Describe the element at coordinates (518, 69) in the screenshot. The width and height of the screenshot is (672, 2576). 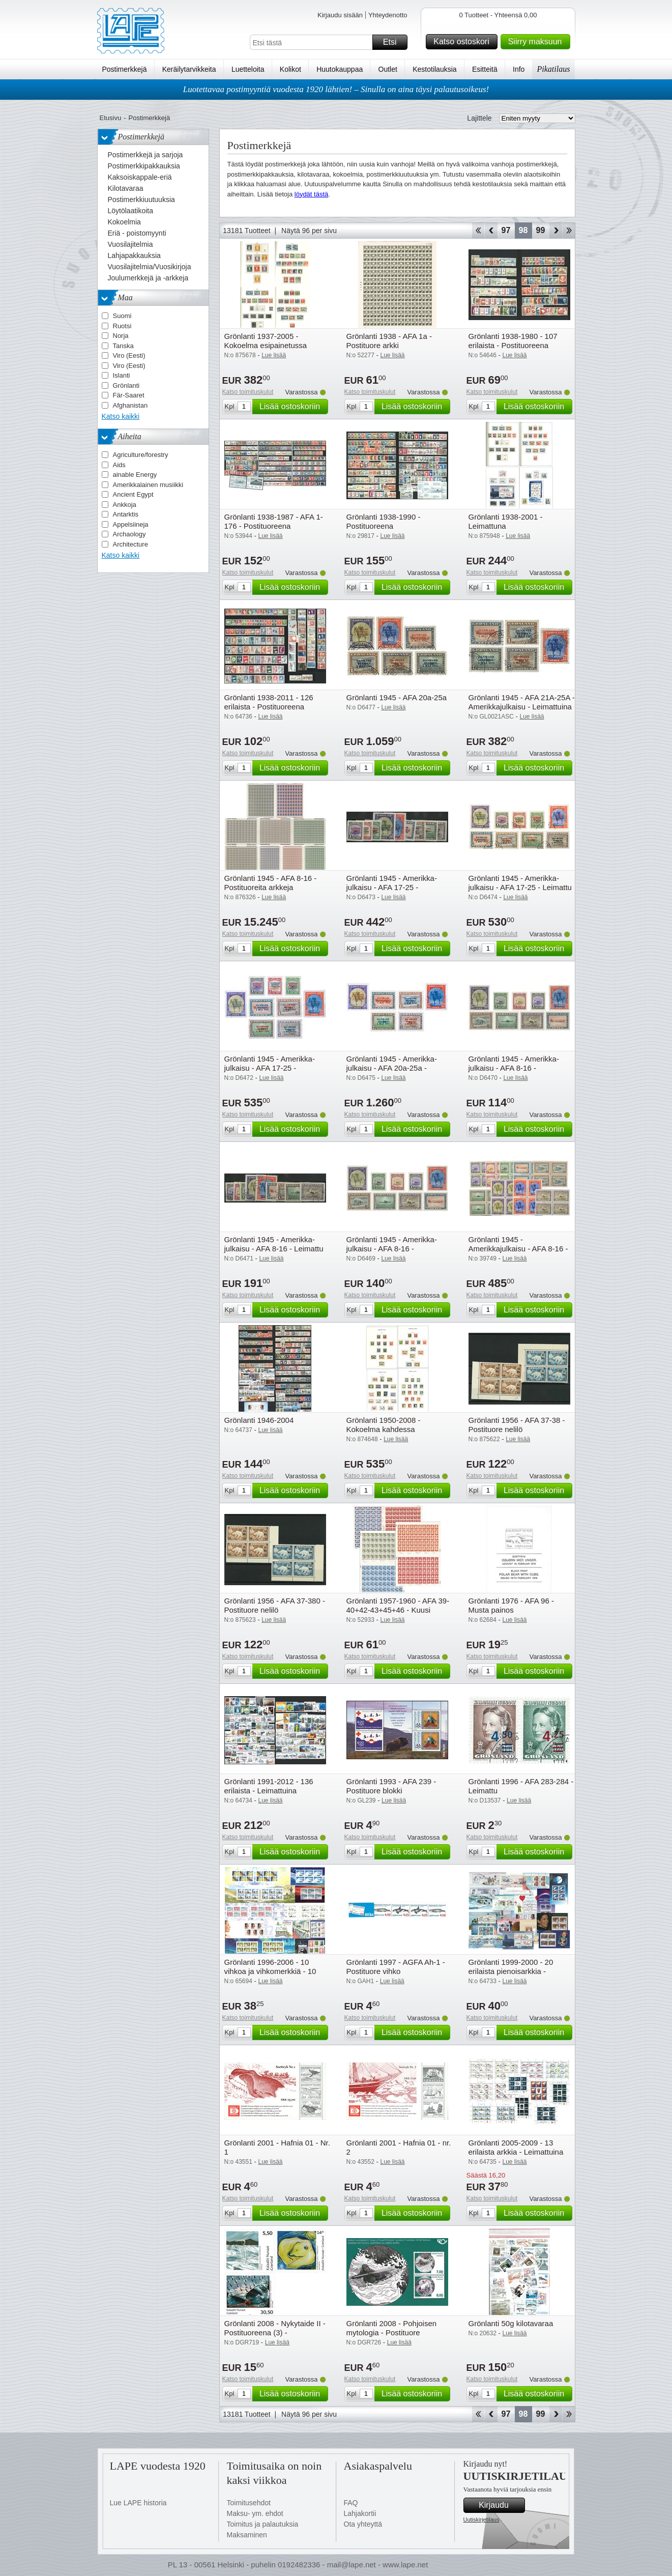
I see `Info` at that location.